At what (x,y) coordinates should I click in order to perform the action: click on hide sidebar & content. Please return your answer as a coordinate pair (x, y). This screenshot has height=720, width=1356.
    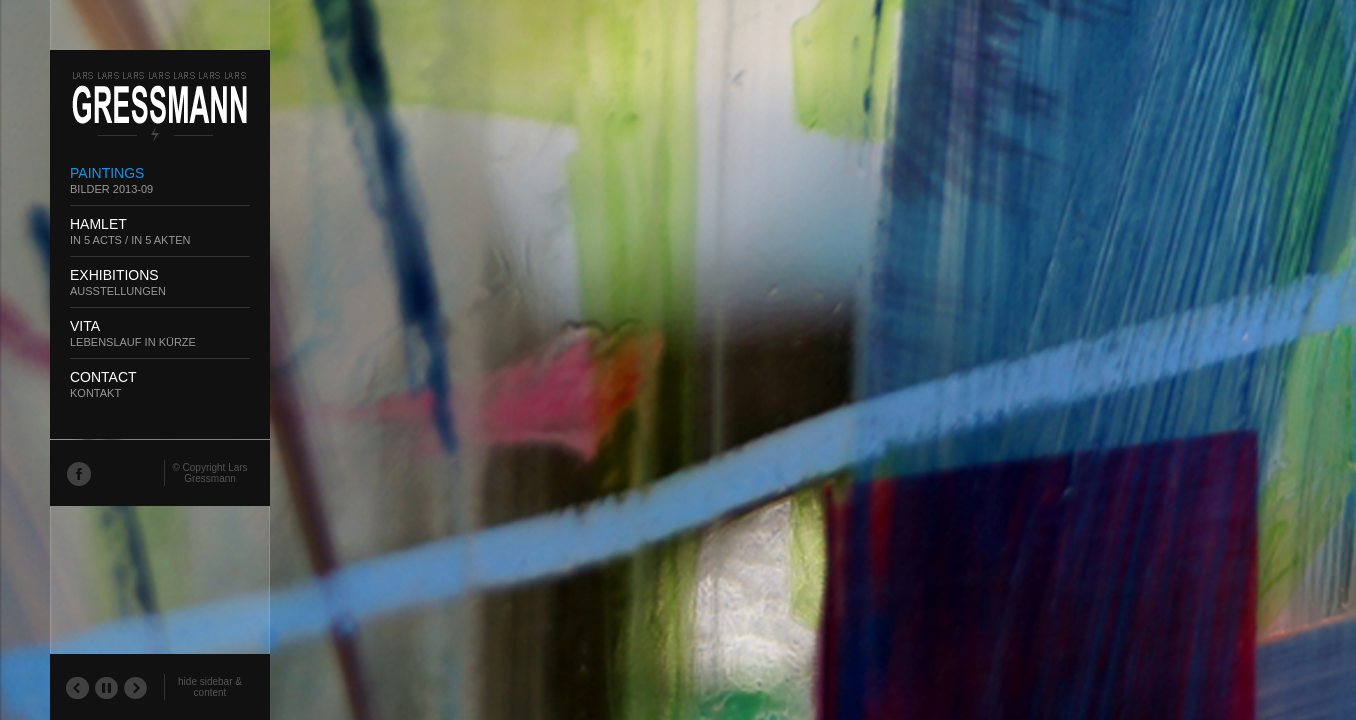
    Looking at the image, I should click on (210, 687).